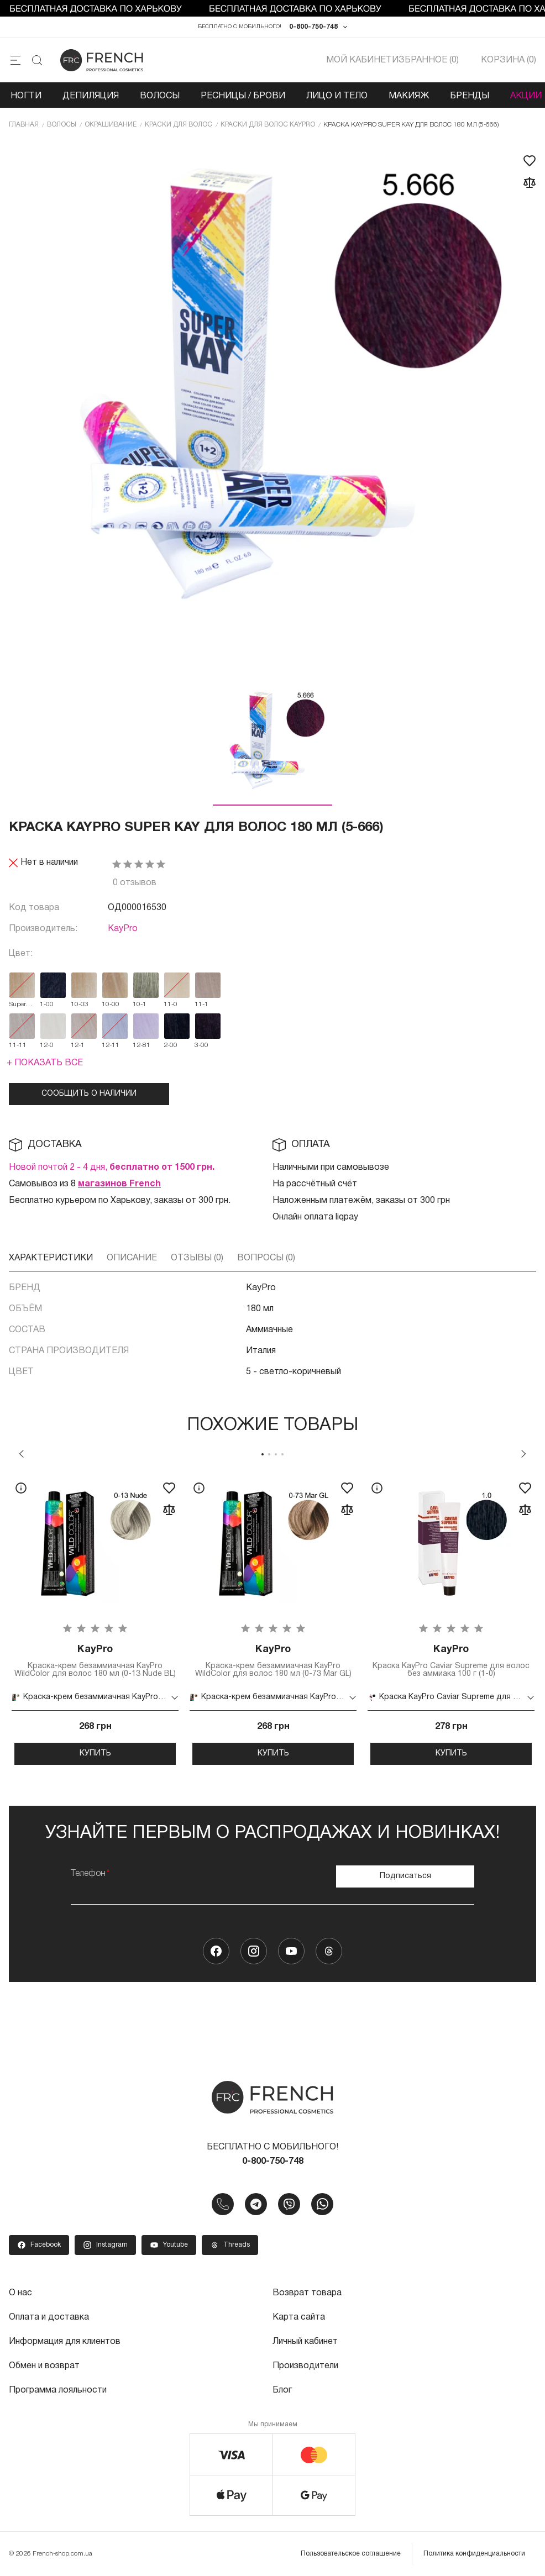 The width and height of the screenshot is (545, 2576). Describe the element at coordinates (282, 1454) in the screenshot. I see `4 [tab]` at that location.